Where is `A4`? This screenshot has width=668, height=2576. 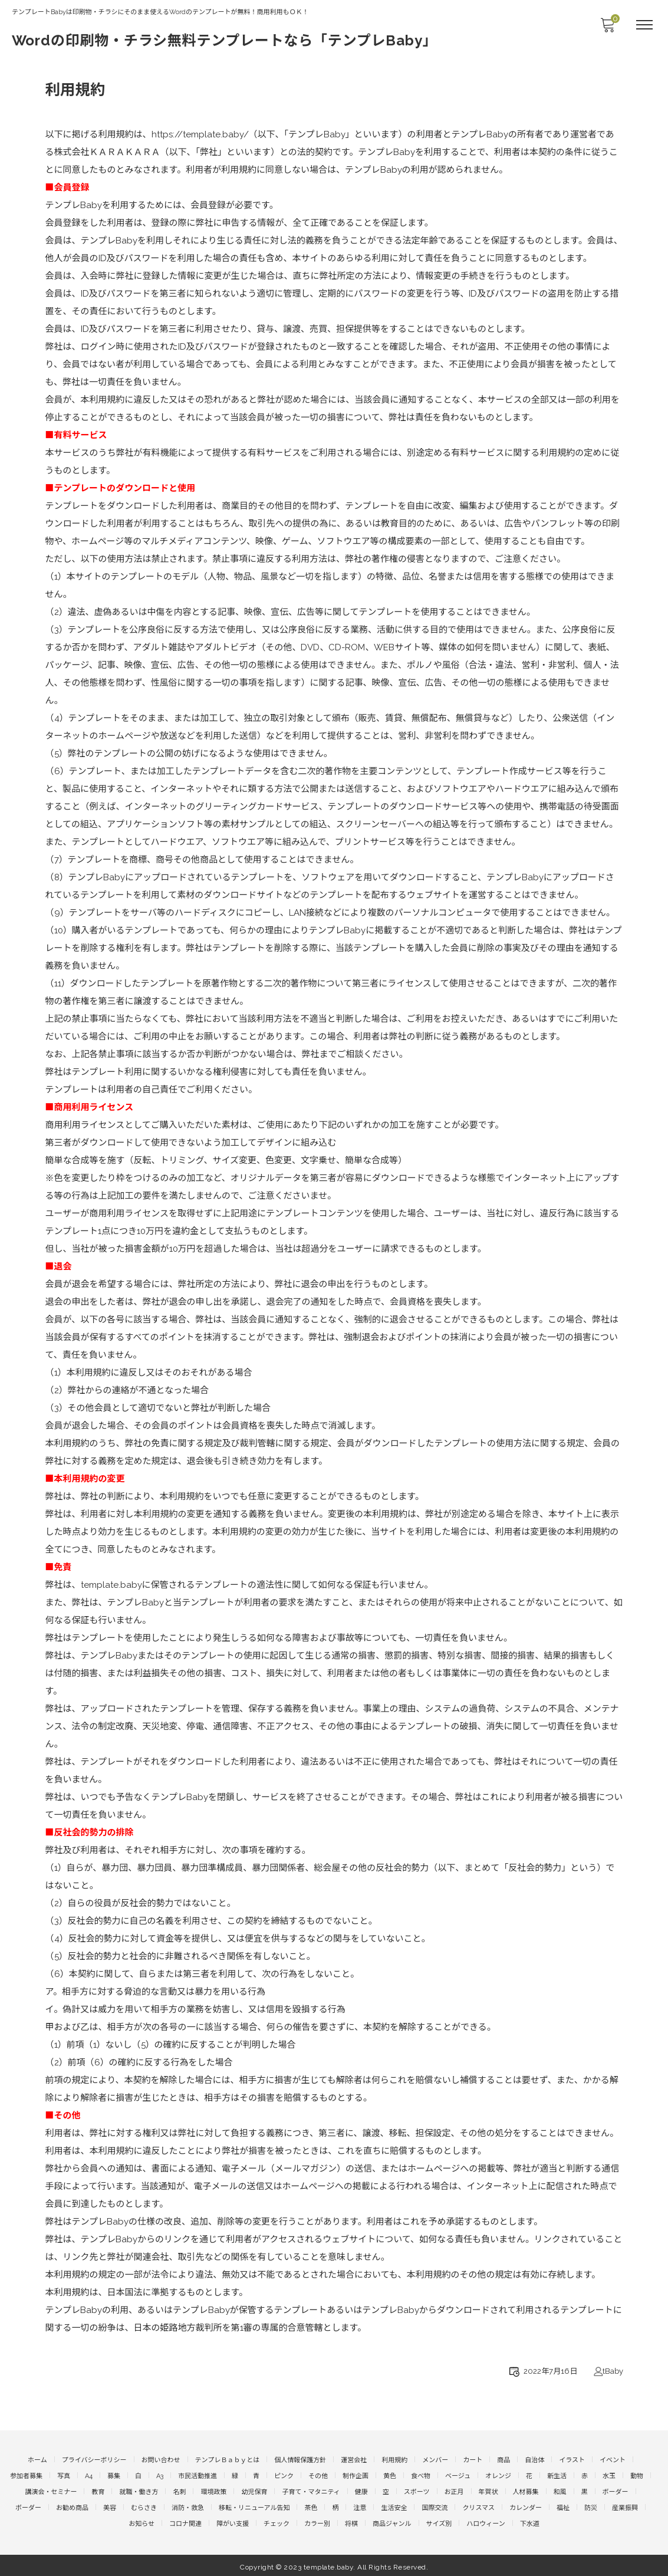 A4 is located at coordinates (89, 2475).